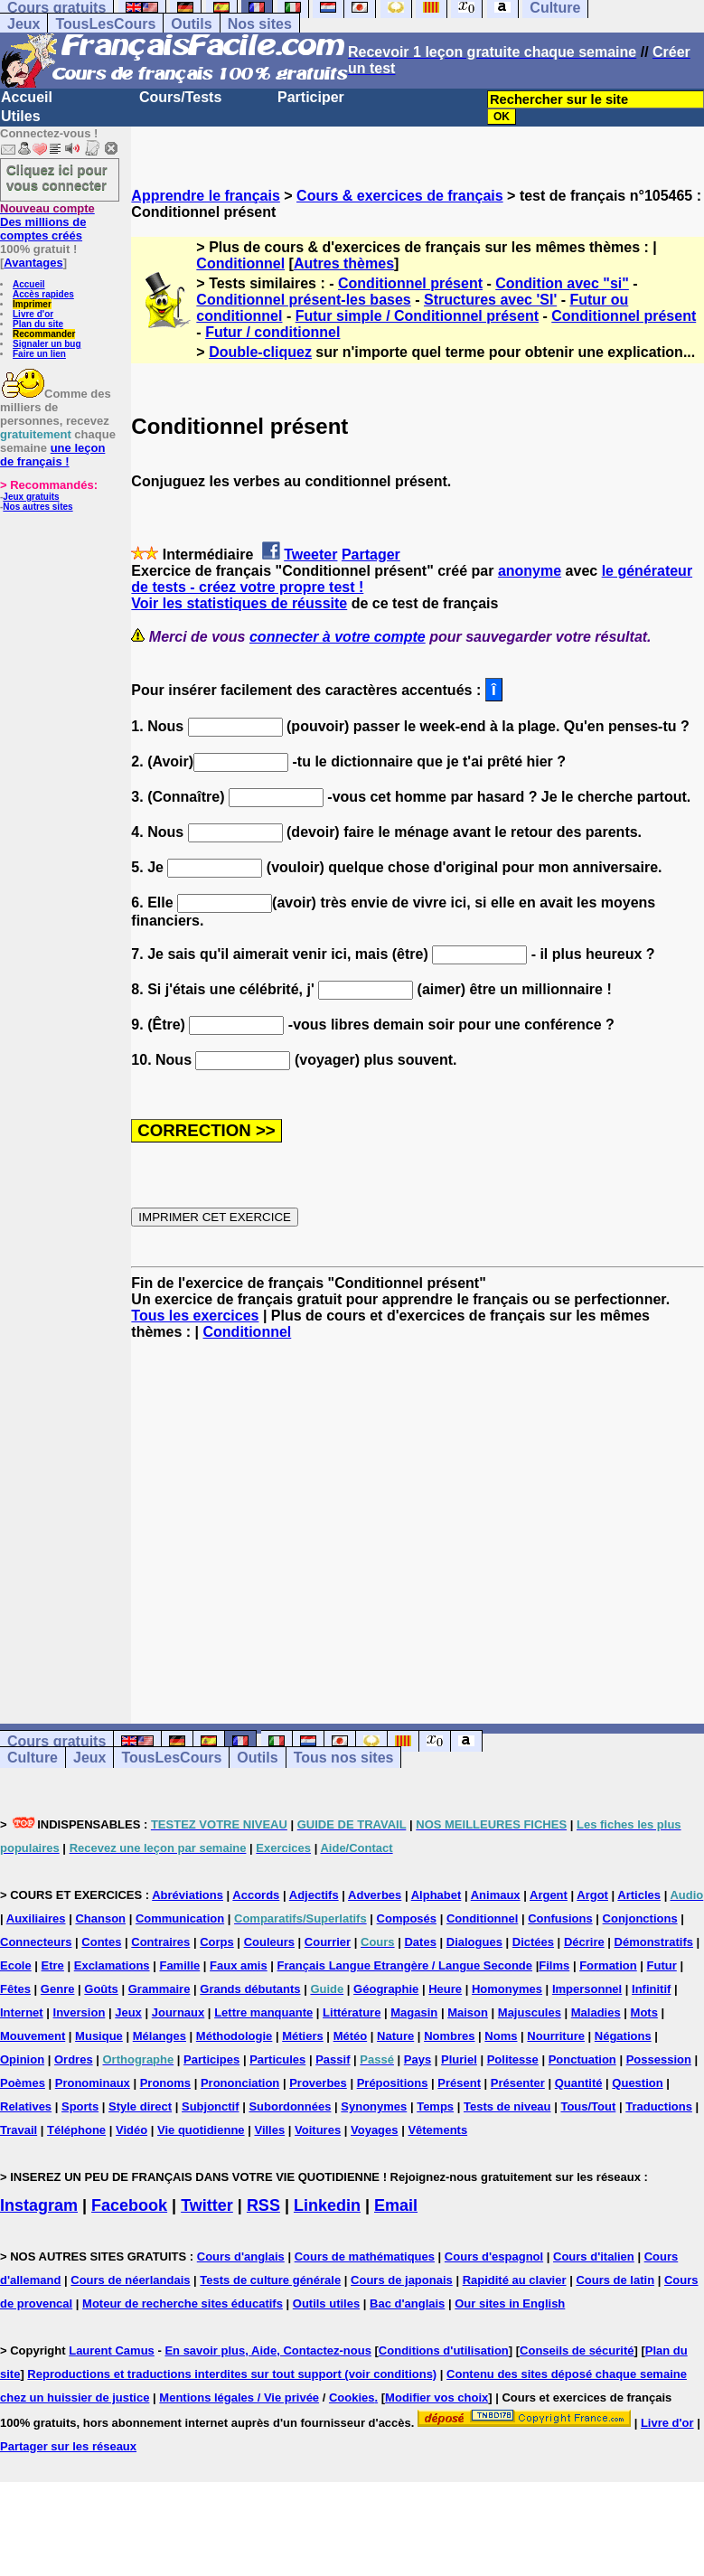 This screenshot has height=2576, width=704. What do you see at coordinates (449, 2036) in the screenshot?
I see `Nombres` at bounding box center [449, 2036].